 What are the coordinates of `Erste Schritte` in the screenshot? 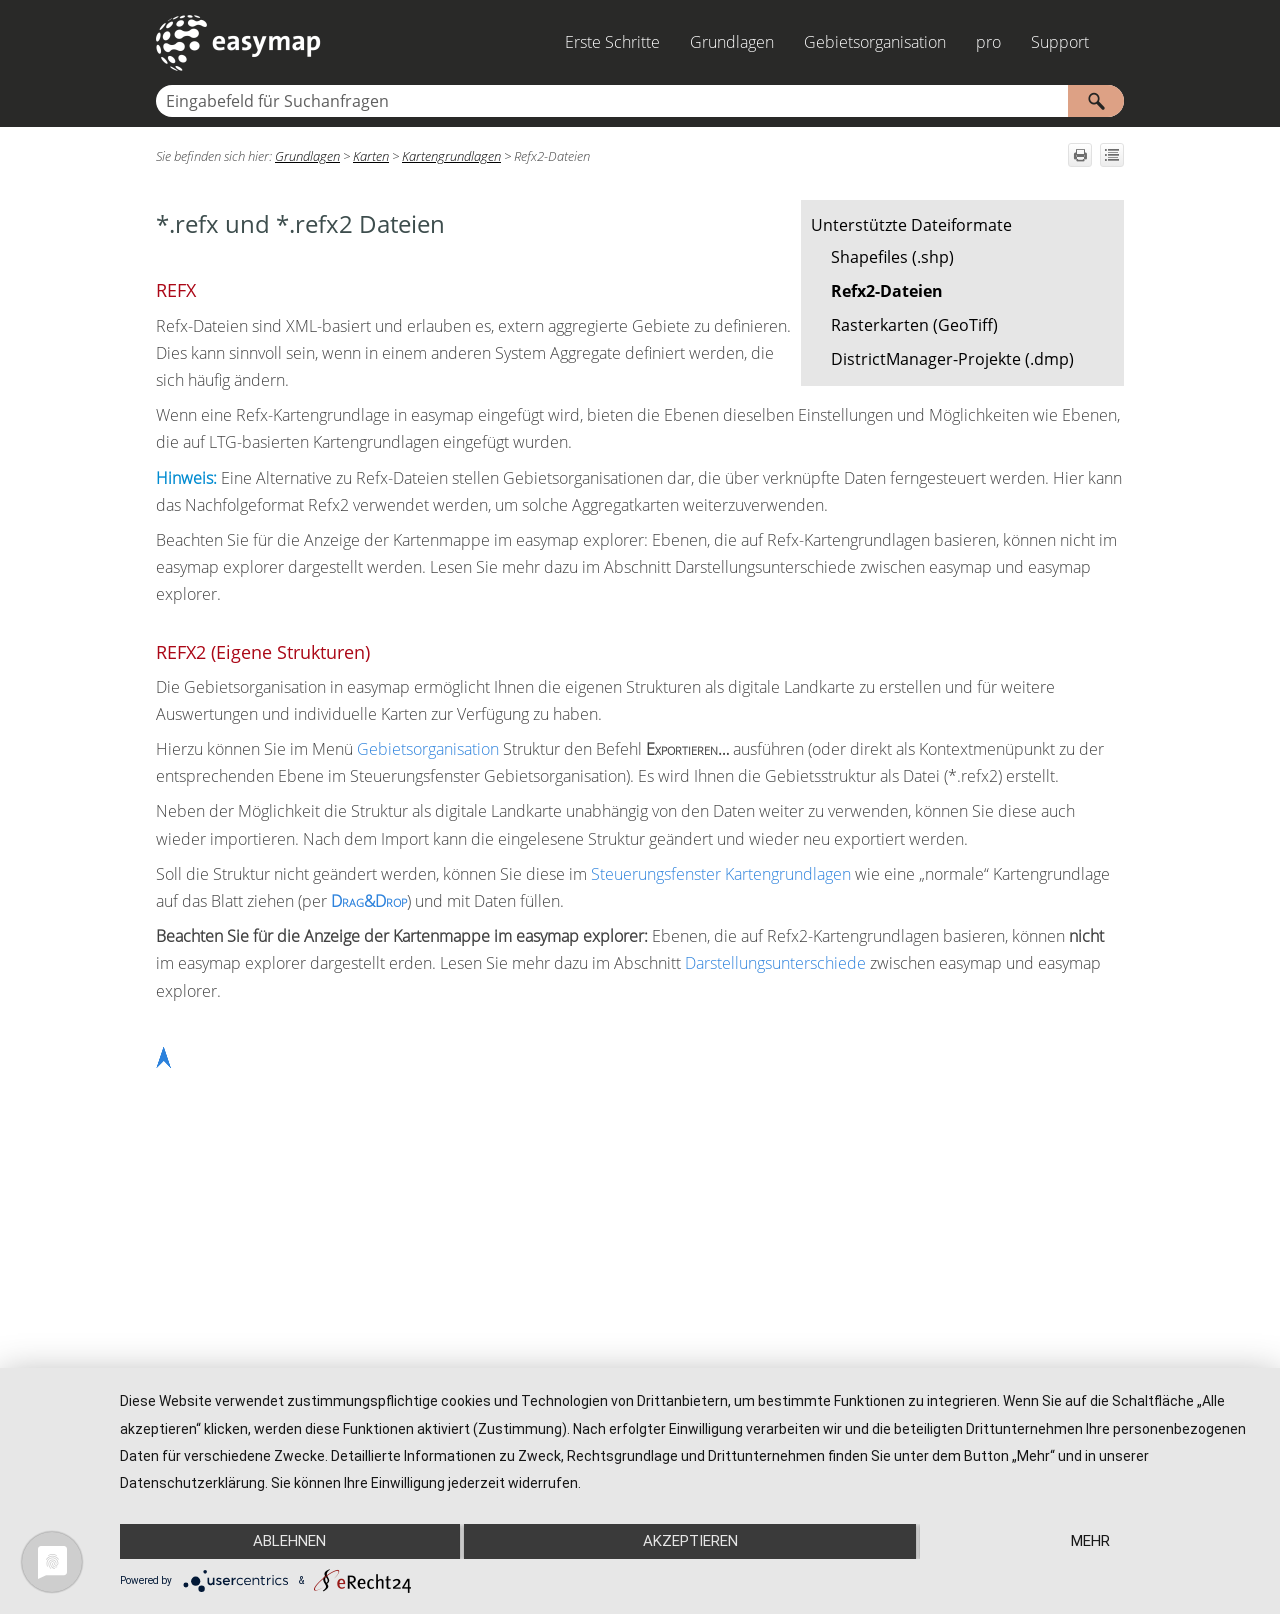 It's located at (612, 42).